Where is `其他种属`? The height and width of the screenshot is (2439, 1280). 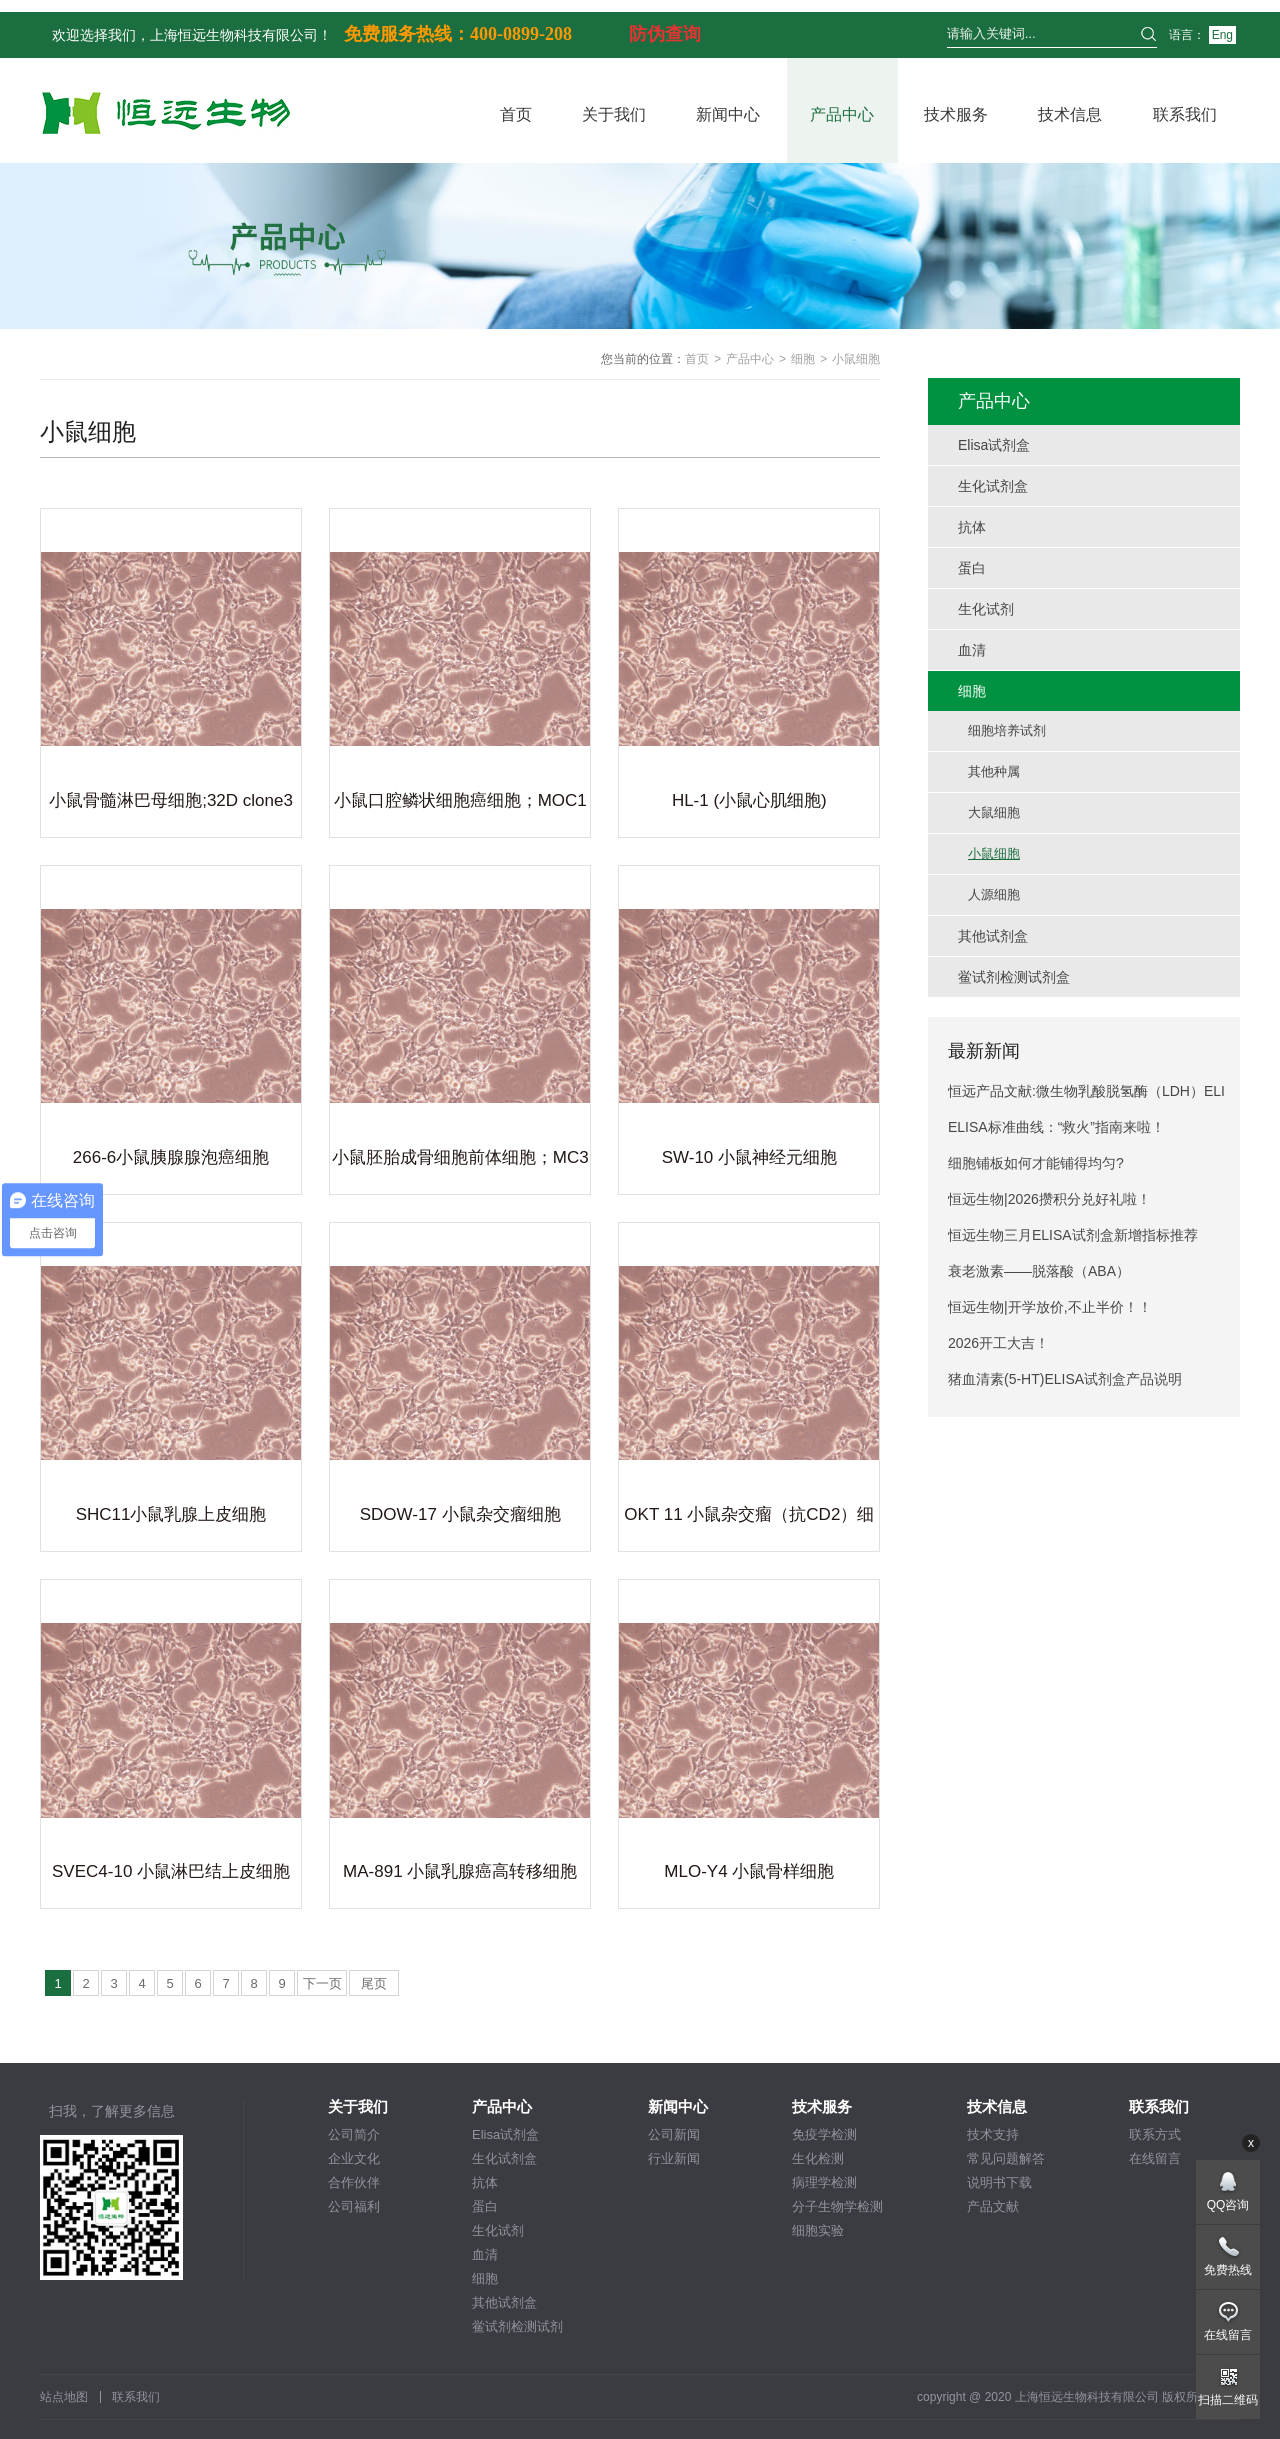
其他种属 is located at coordinates (994, 771).